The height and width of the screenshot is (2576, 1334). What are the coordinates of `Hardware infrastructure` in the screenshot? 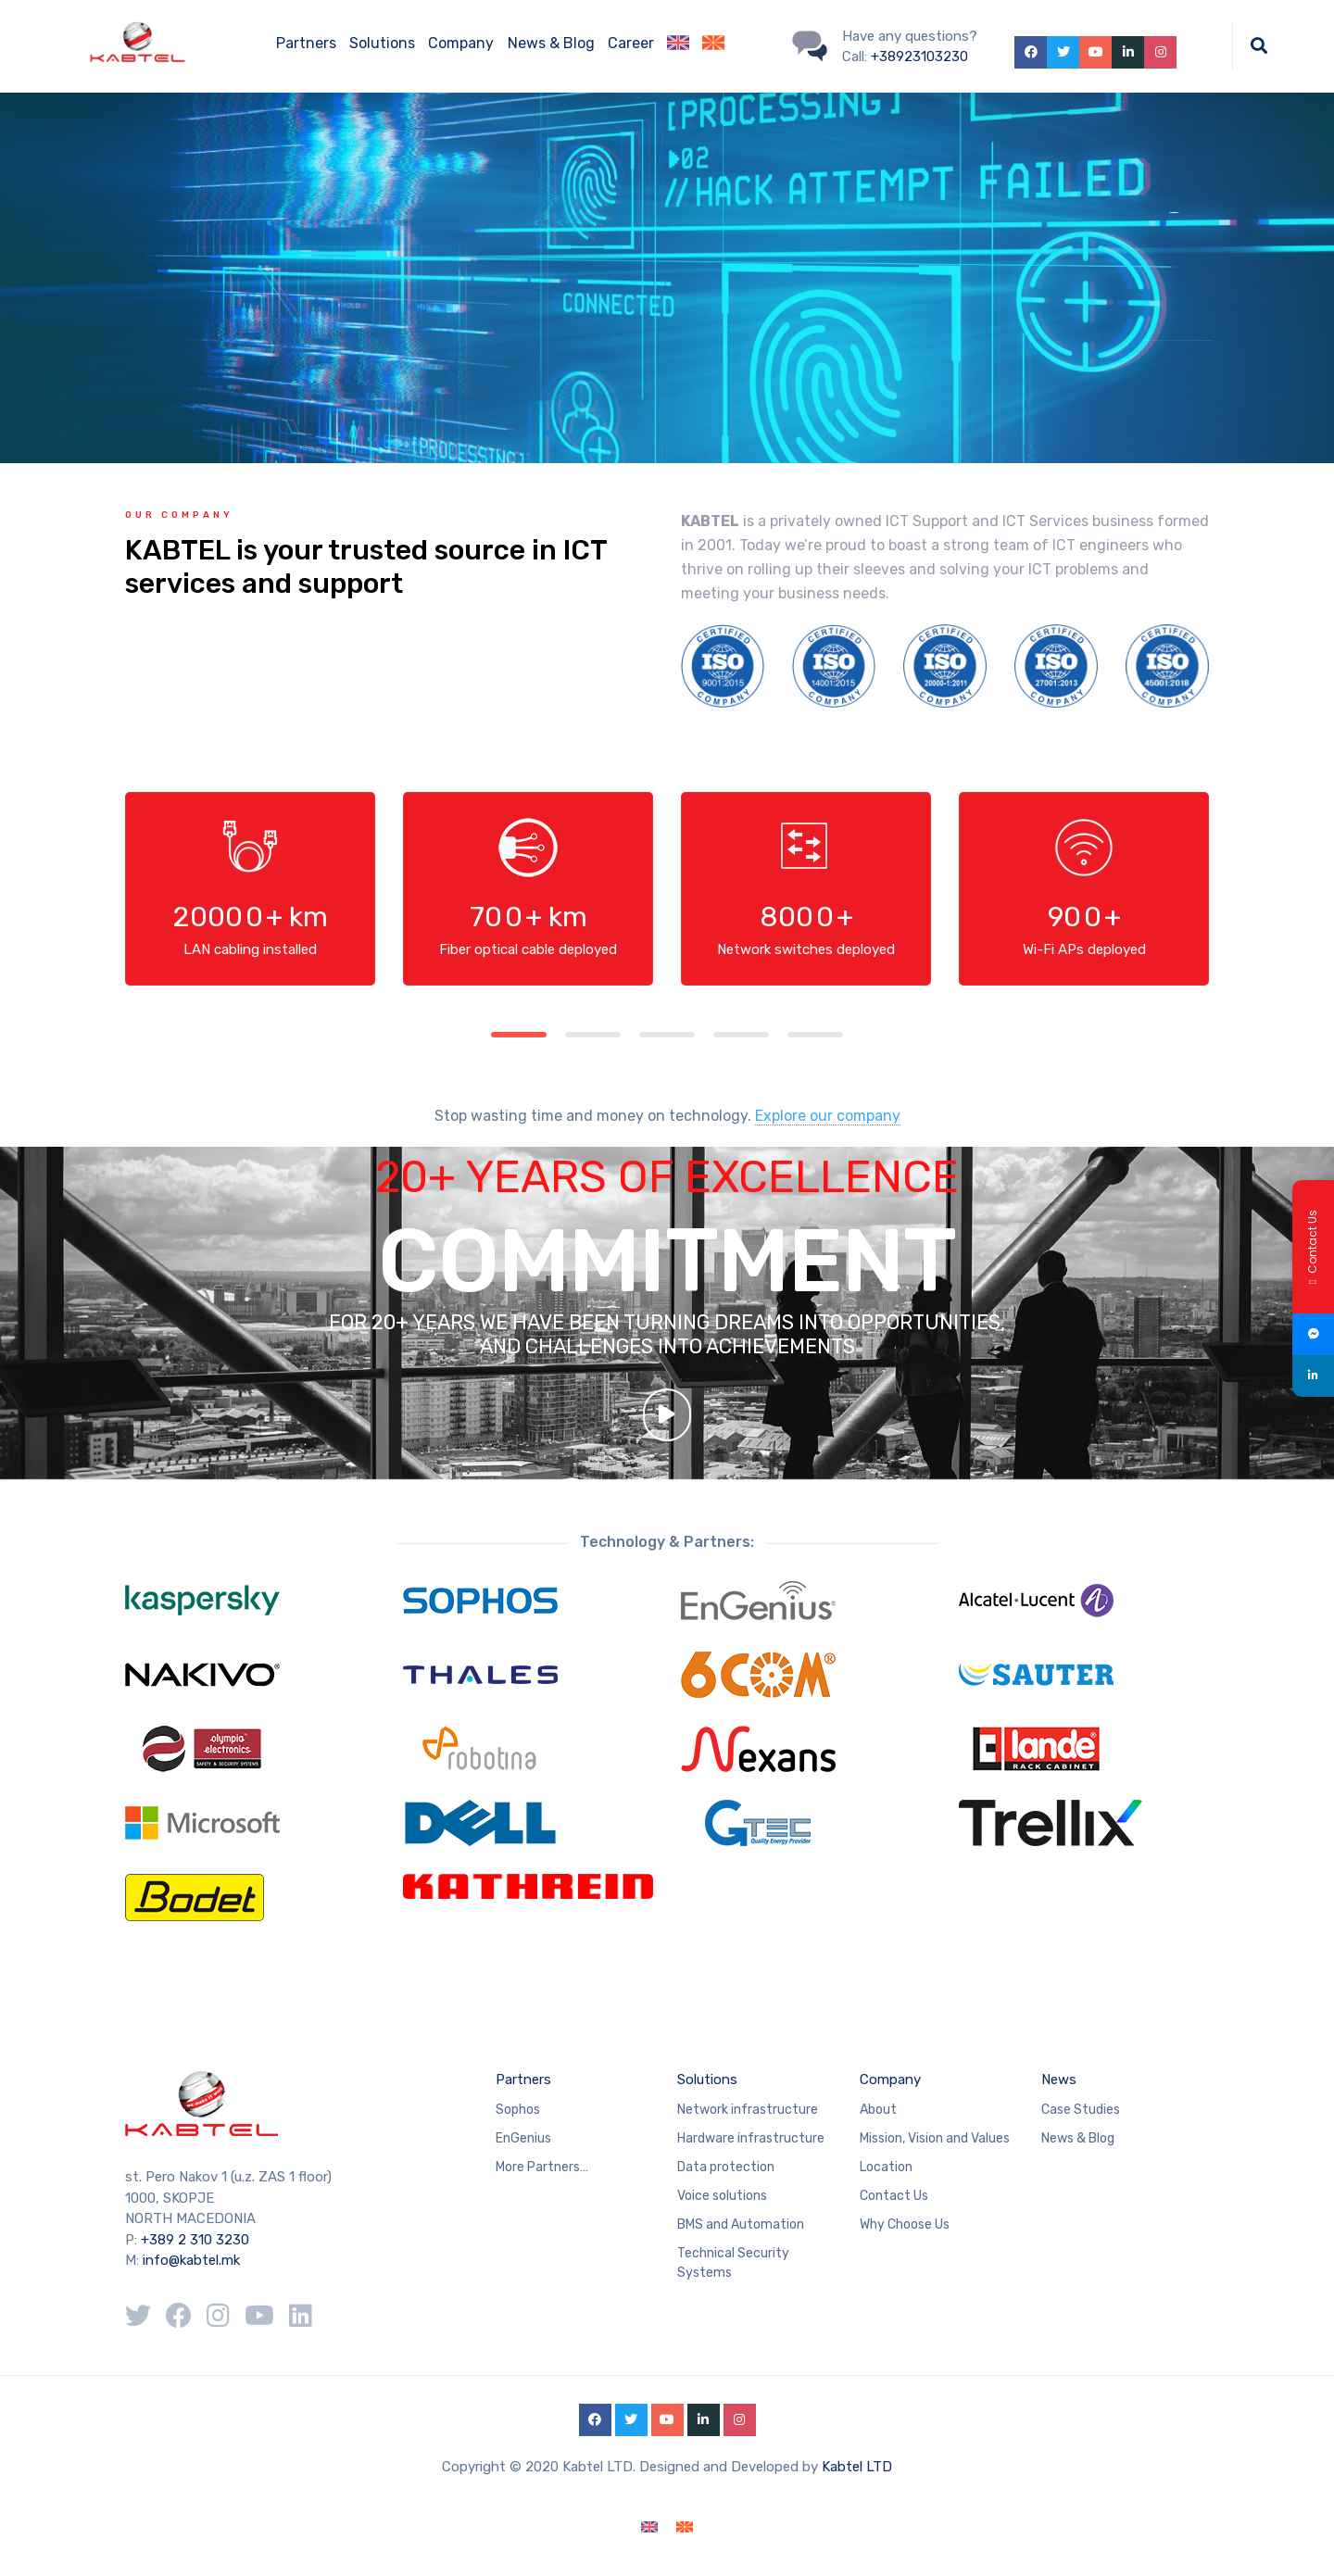 It's located at (750, 2138).